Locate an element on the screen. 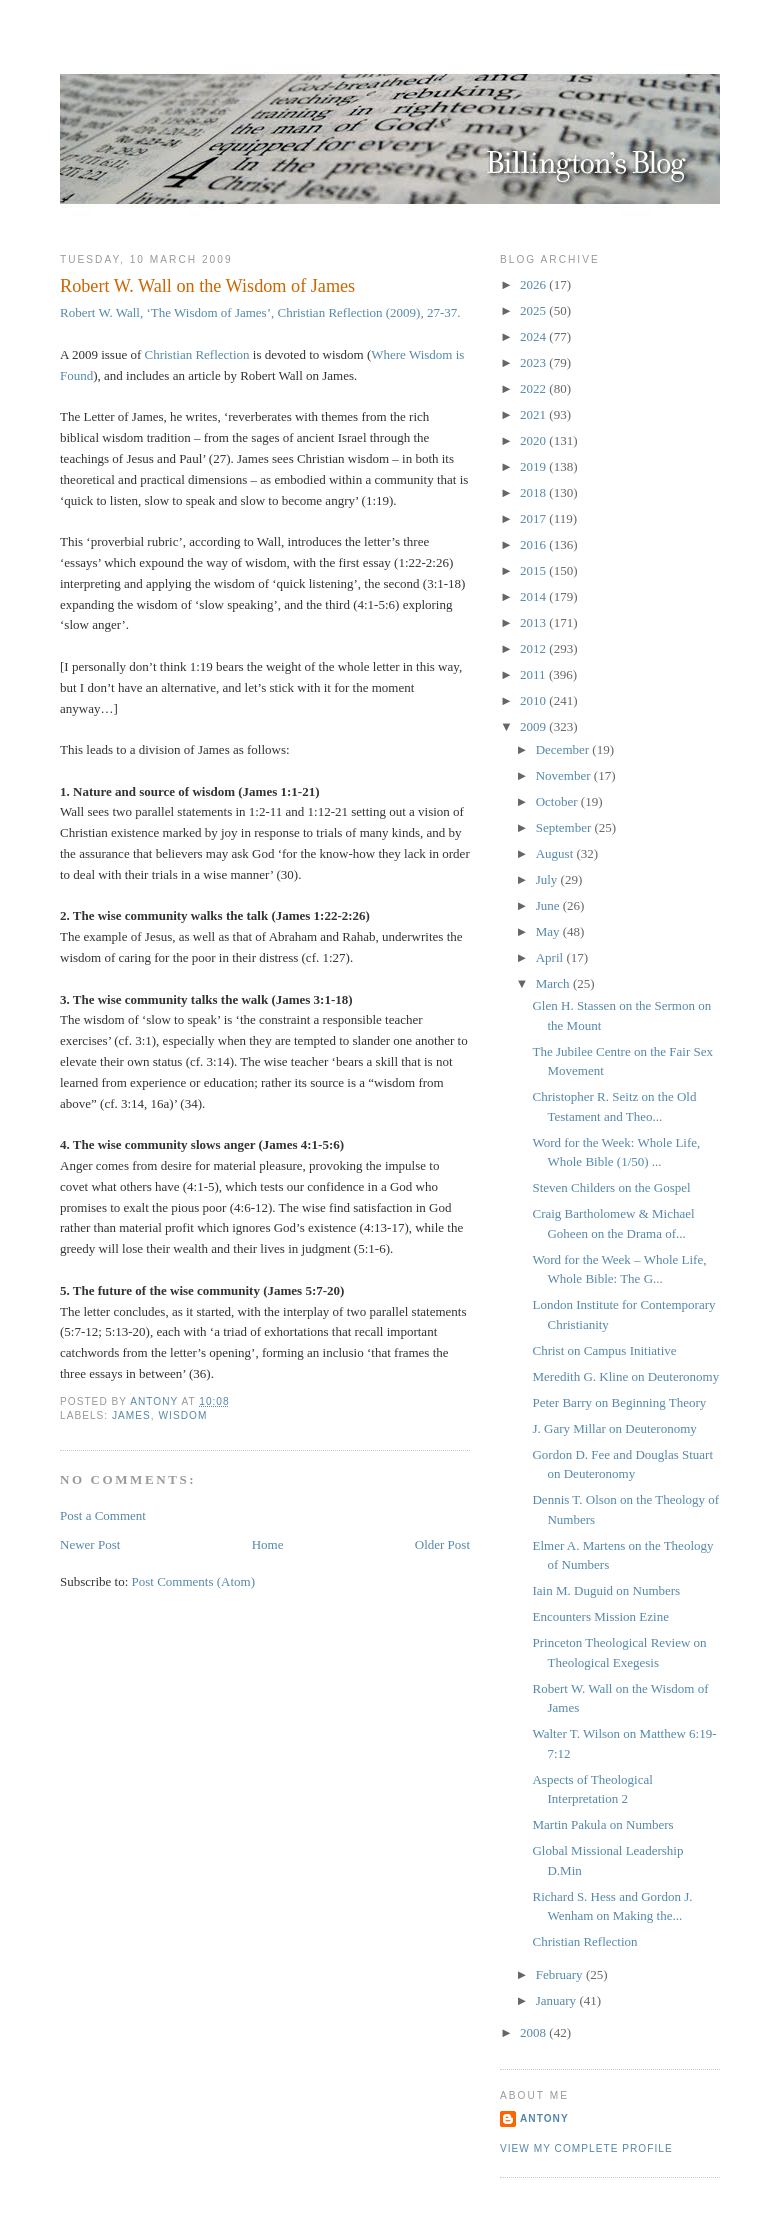  Wisdom is located at coordinates (183, 1415).